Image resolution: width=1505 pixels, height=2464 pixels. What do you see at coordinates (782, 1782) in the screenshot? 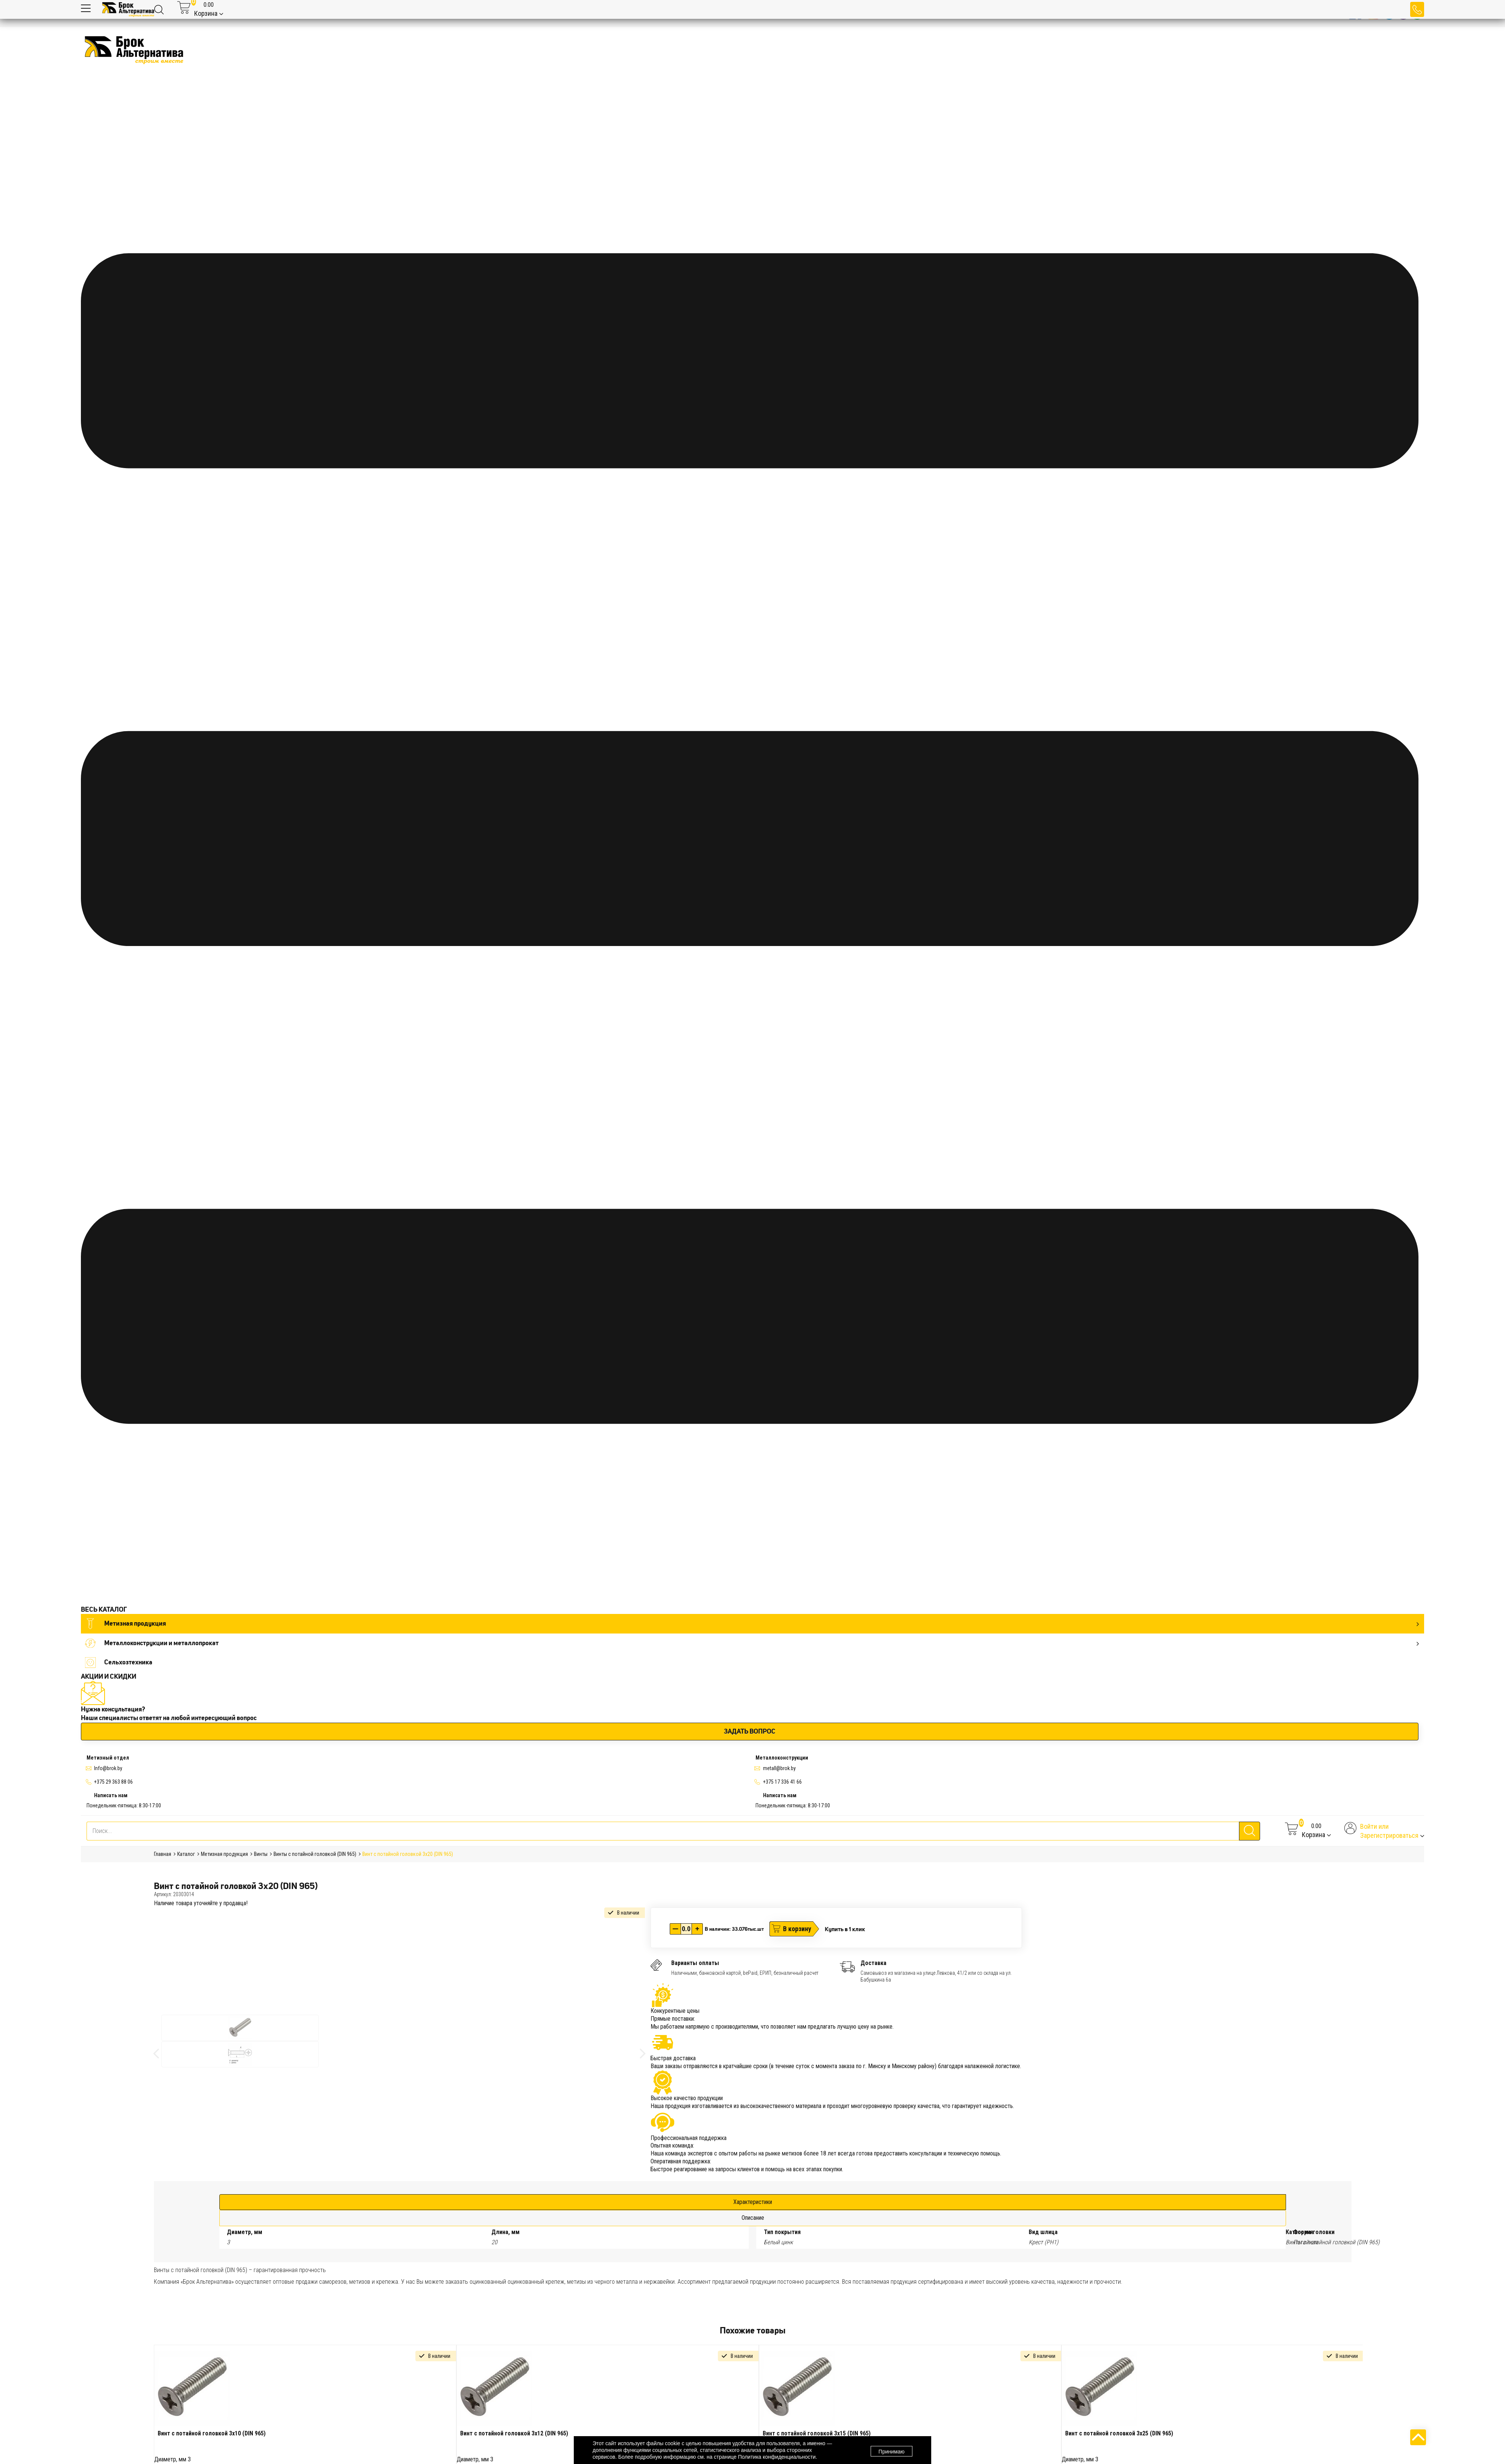
I see `+375 17 336 41 66` at bounding box center [782, 1782].